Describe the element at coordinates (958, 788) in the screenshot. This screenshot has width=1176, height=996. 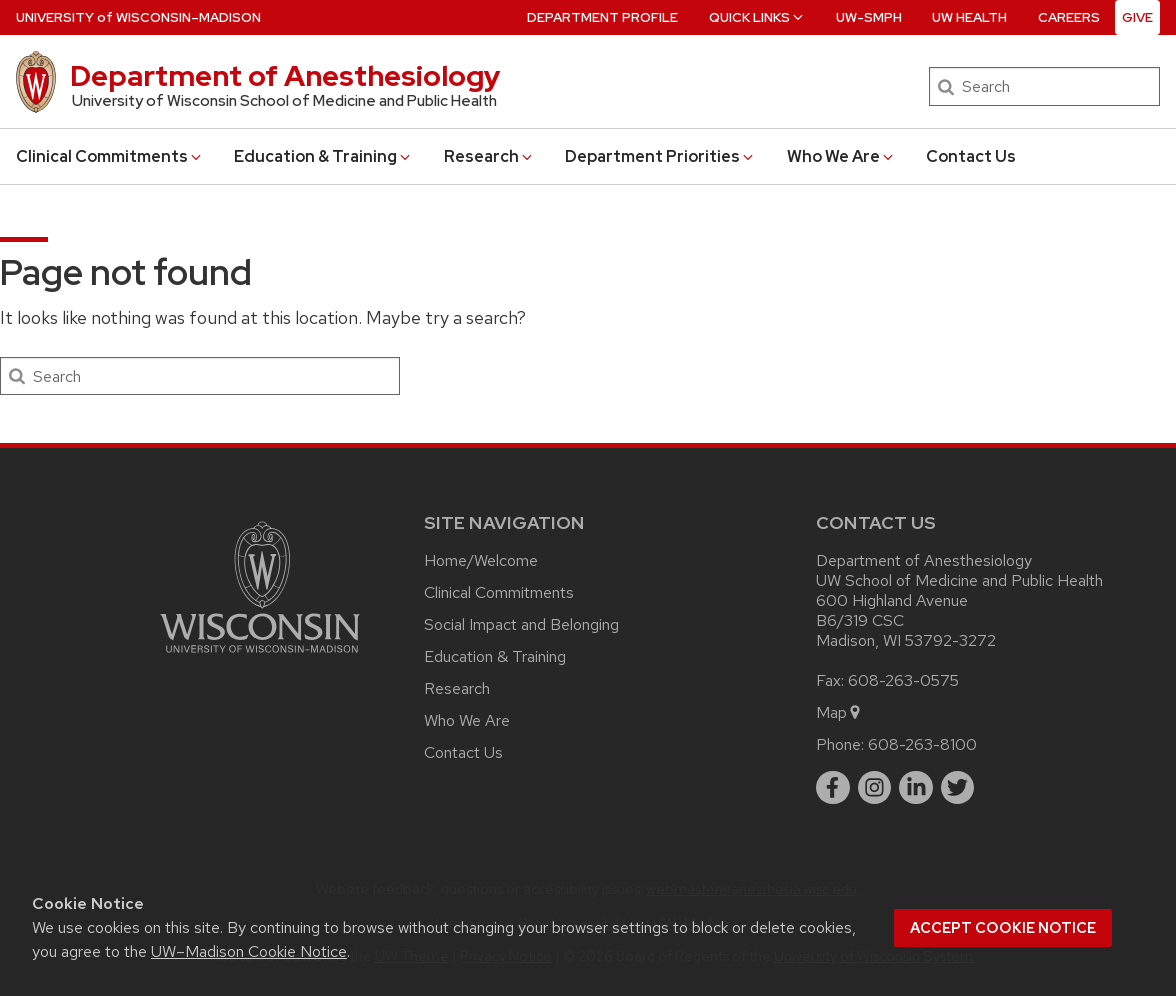
I see `[twitter]` at that location.